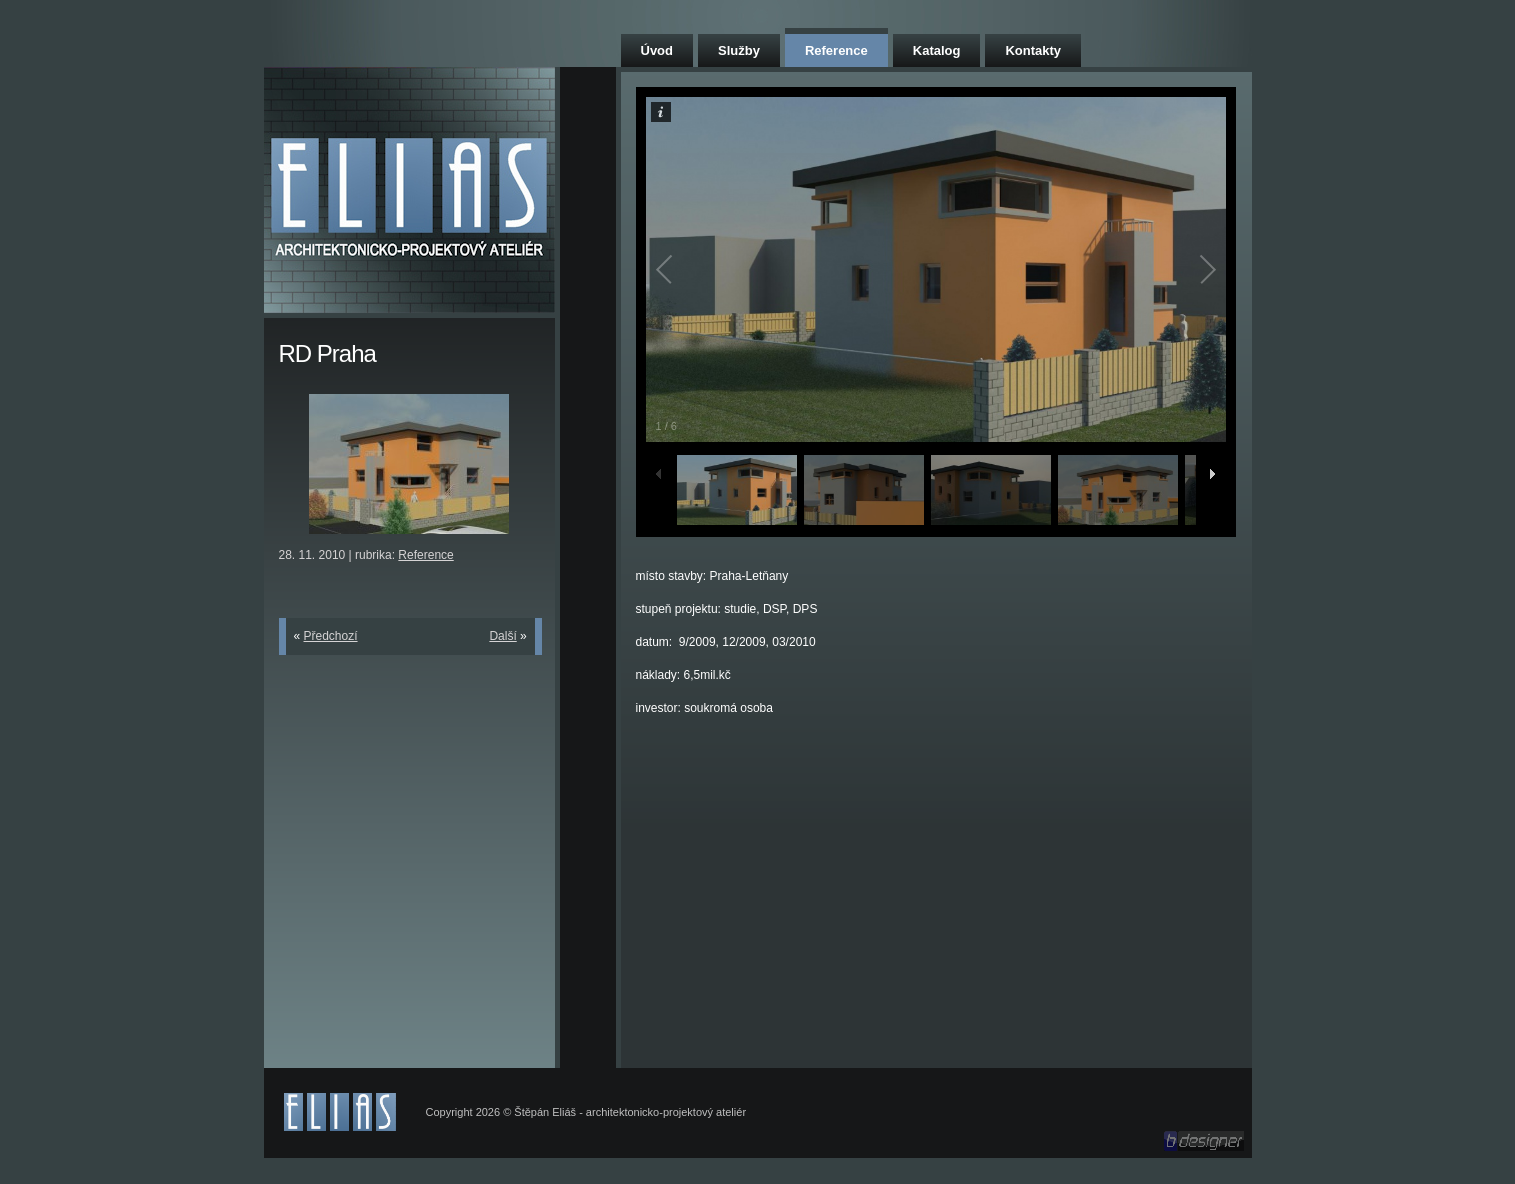 This screenshot has height=1184, width=1515. I want to click on Služby, so click(739, 50).